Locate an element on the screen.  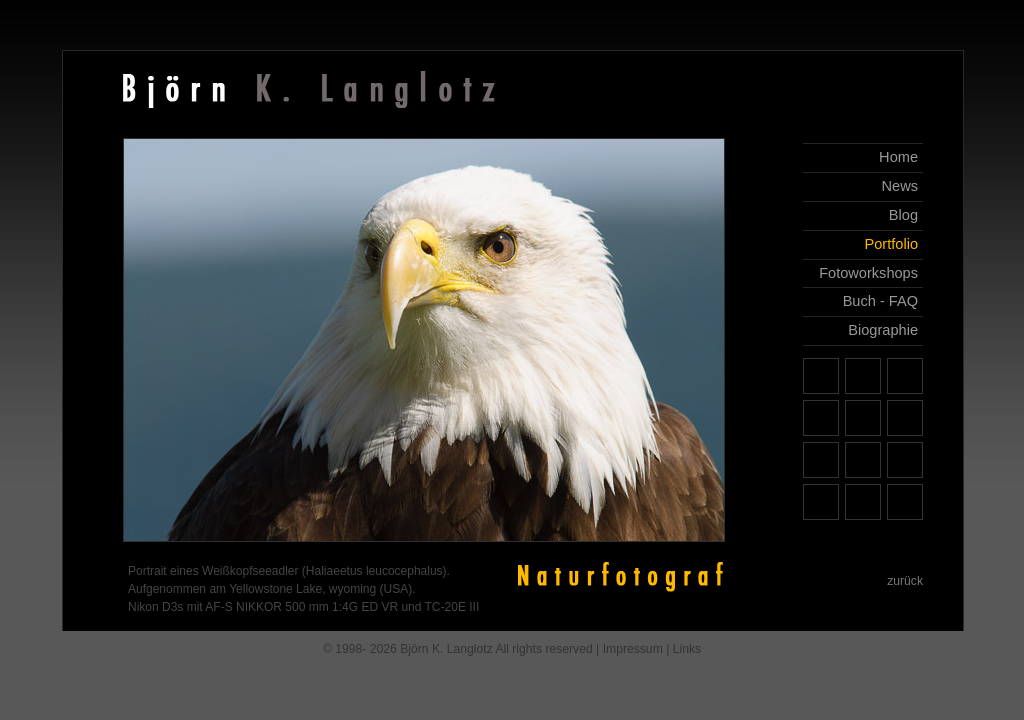
Links is located at coordinates (687, 649).